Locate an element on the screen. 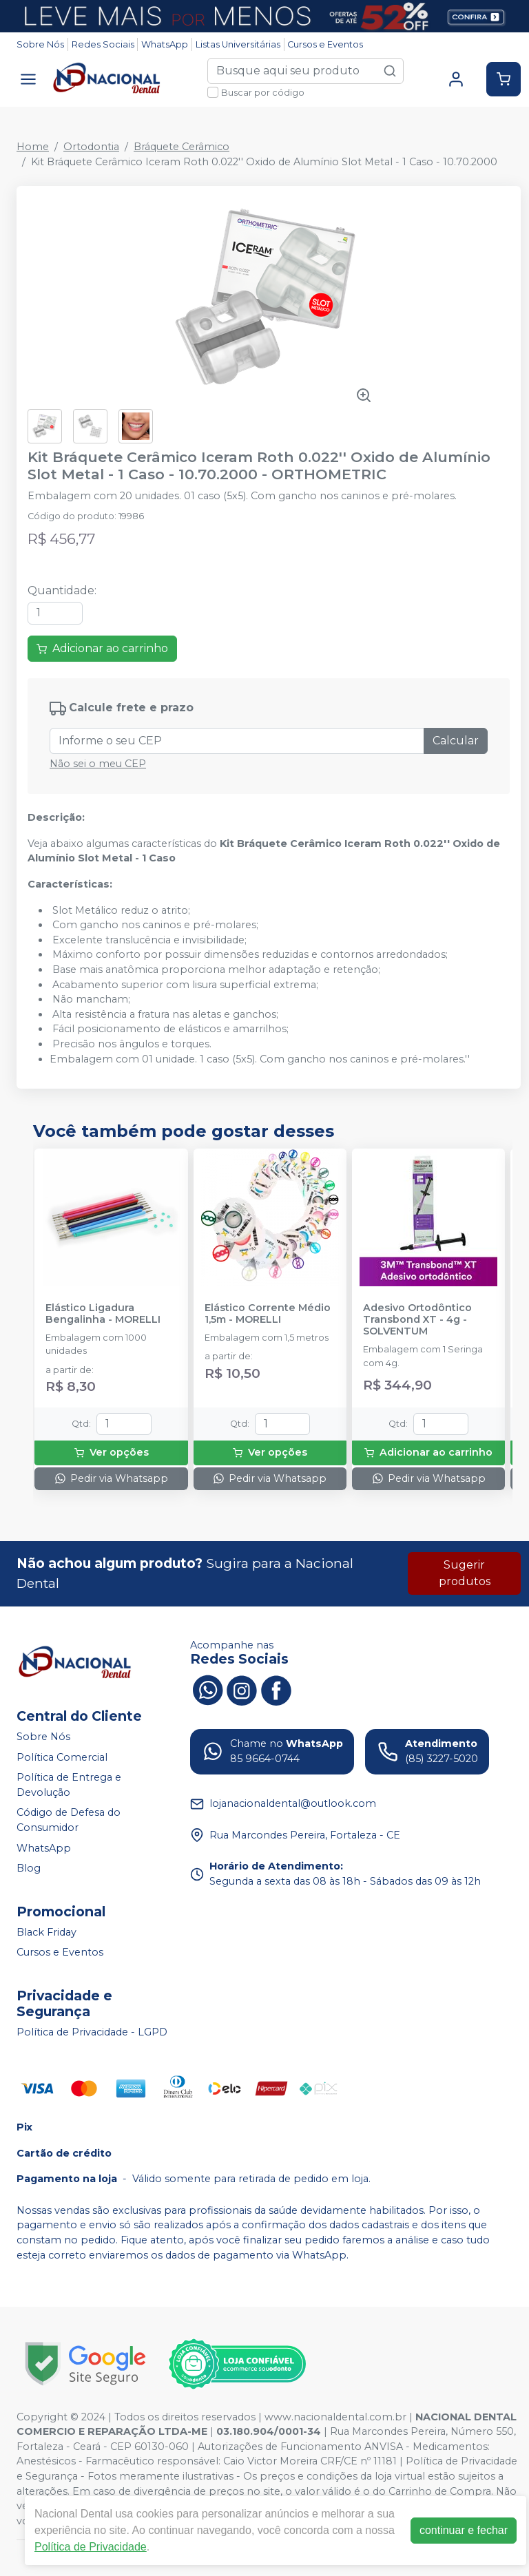 Image resolution: width=529 pixels, height=2576 pixels. Sobre Nós is located at coordinates (40, 44).